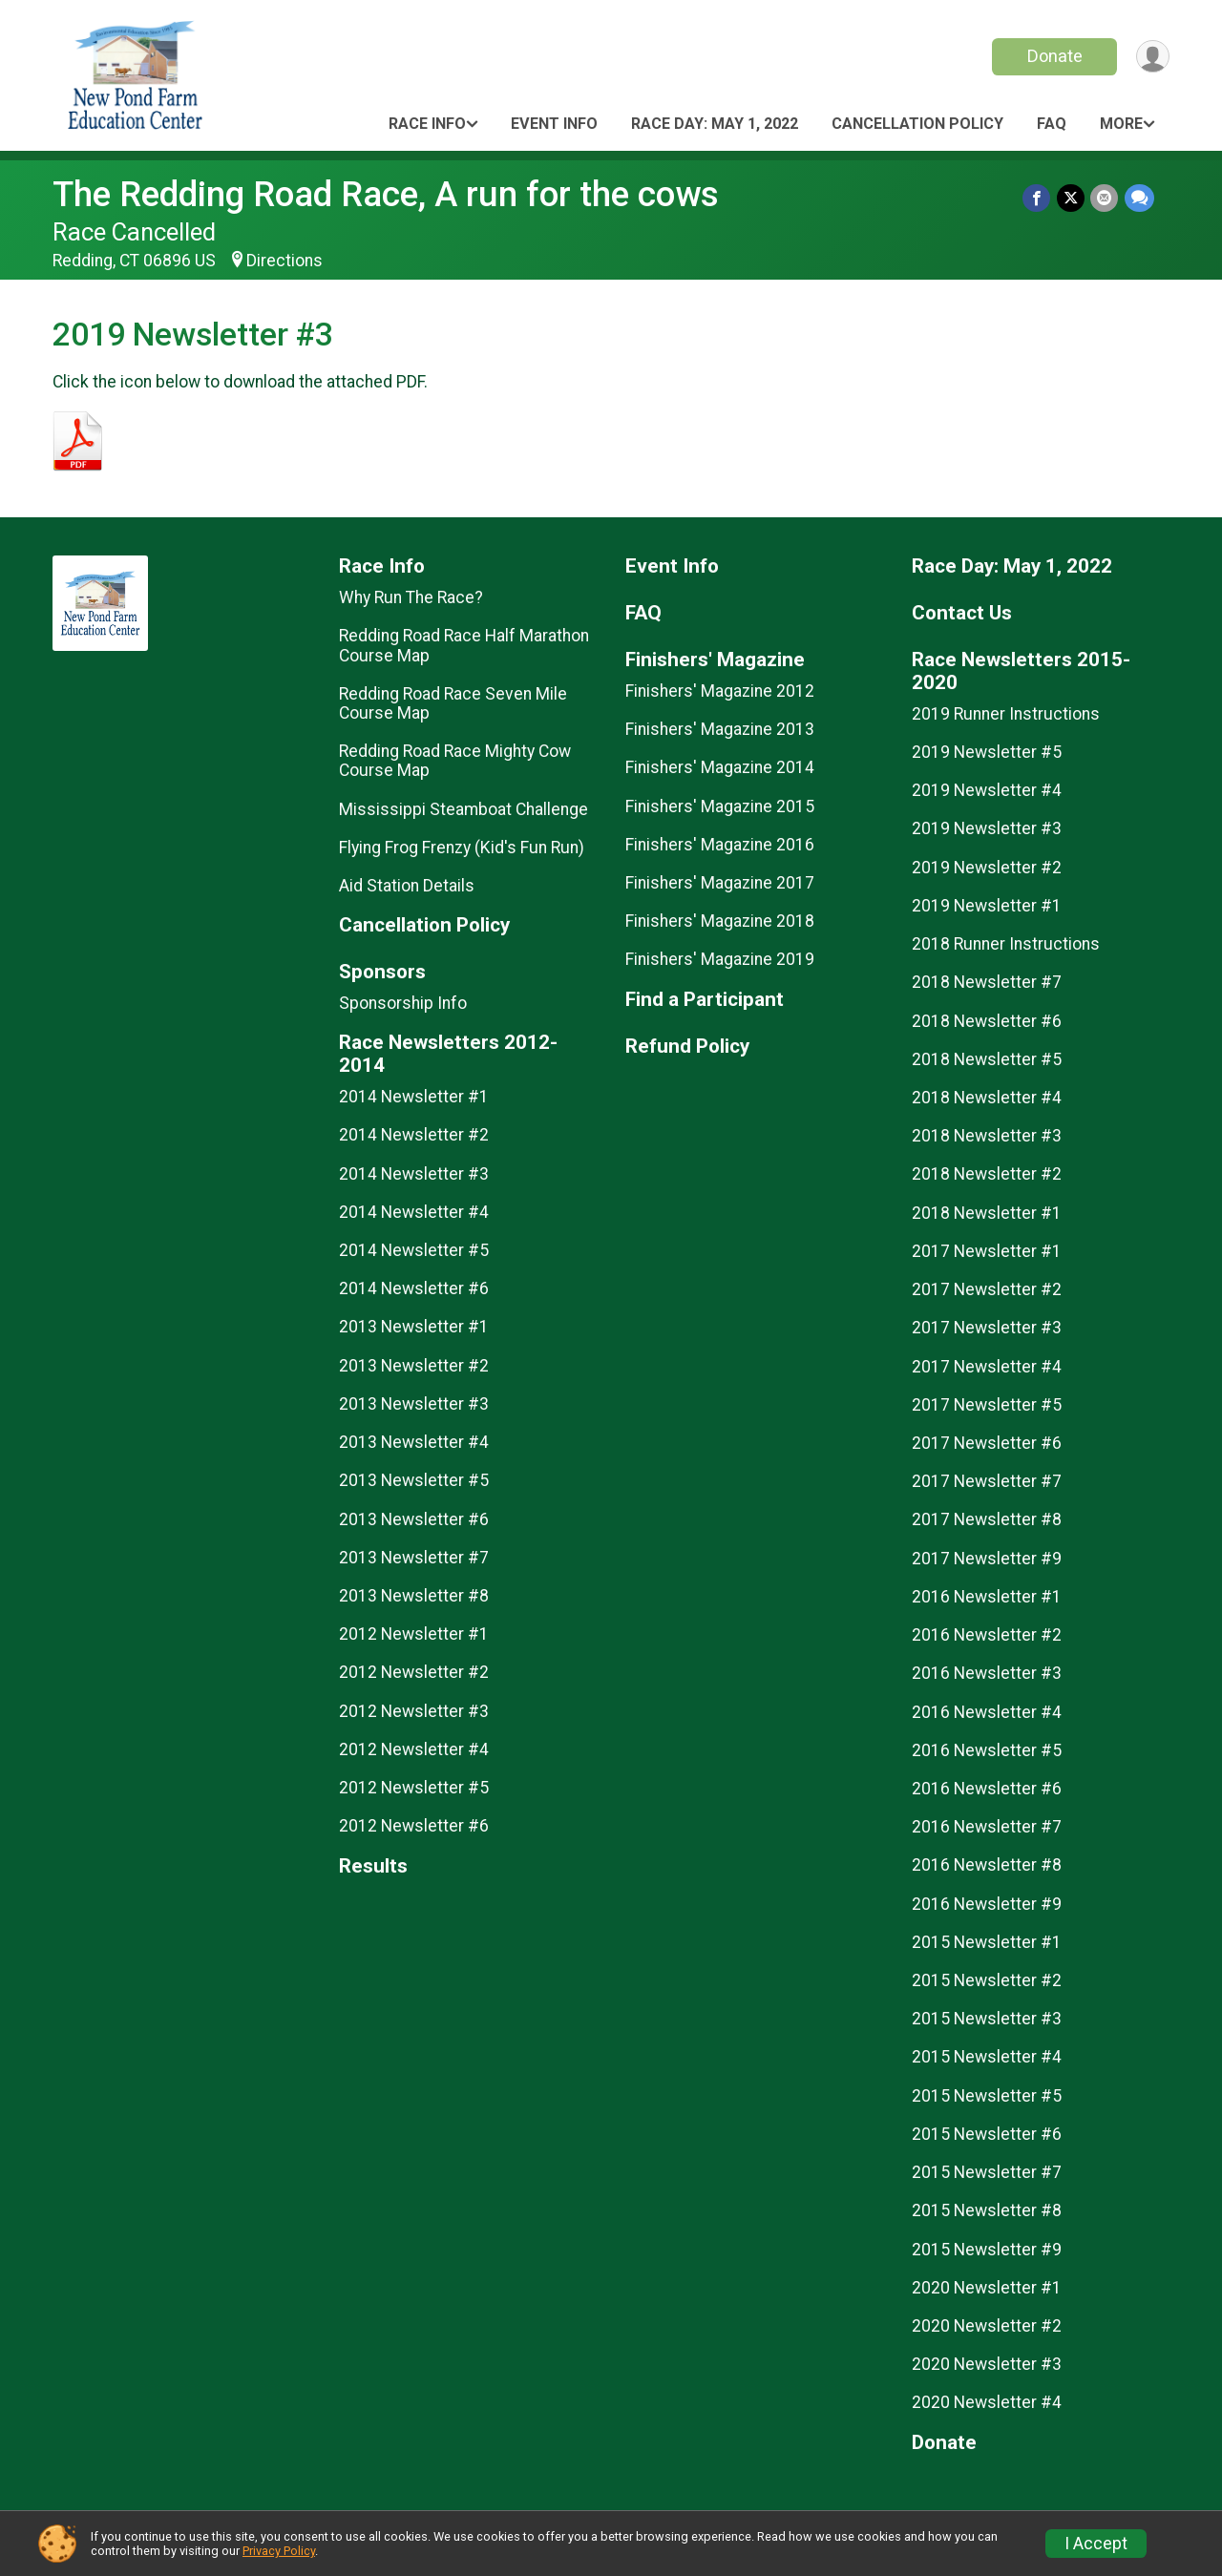 The width and height of the screenshot is (1222, 2576). What do you see at coordinates (987, 2095) in the screenshot?
I see `2015 Newsletter #5` at bounding box center [987, 2095].